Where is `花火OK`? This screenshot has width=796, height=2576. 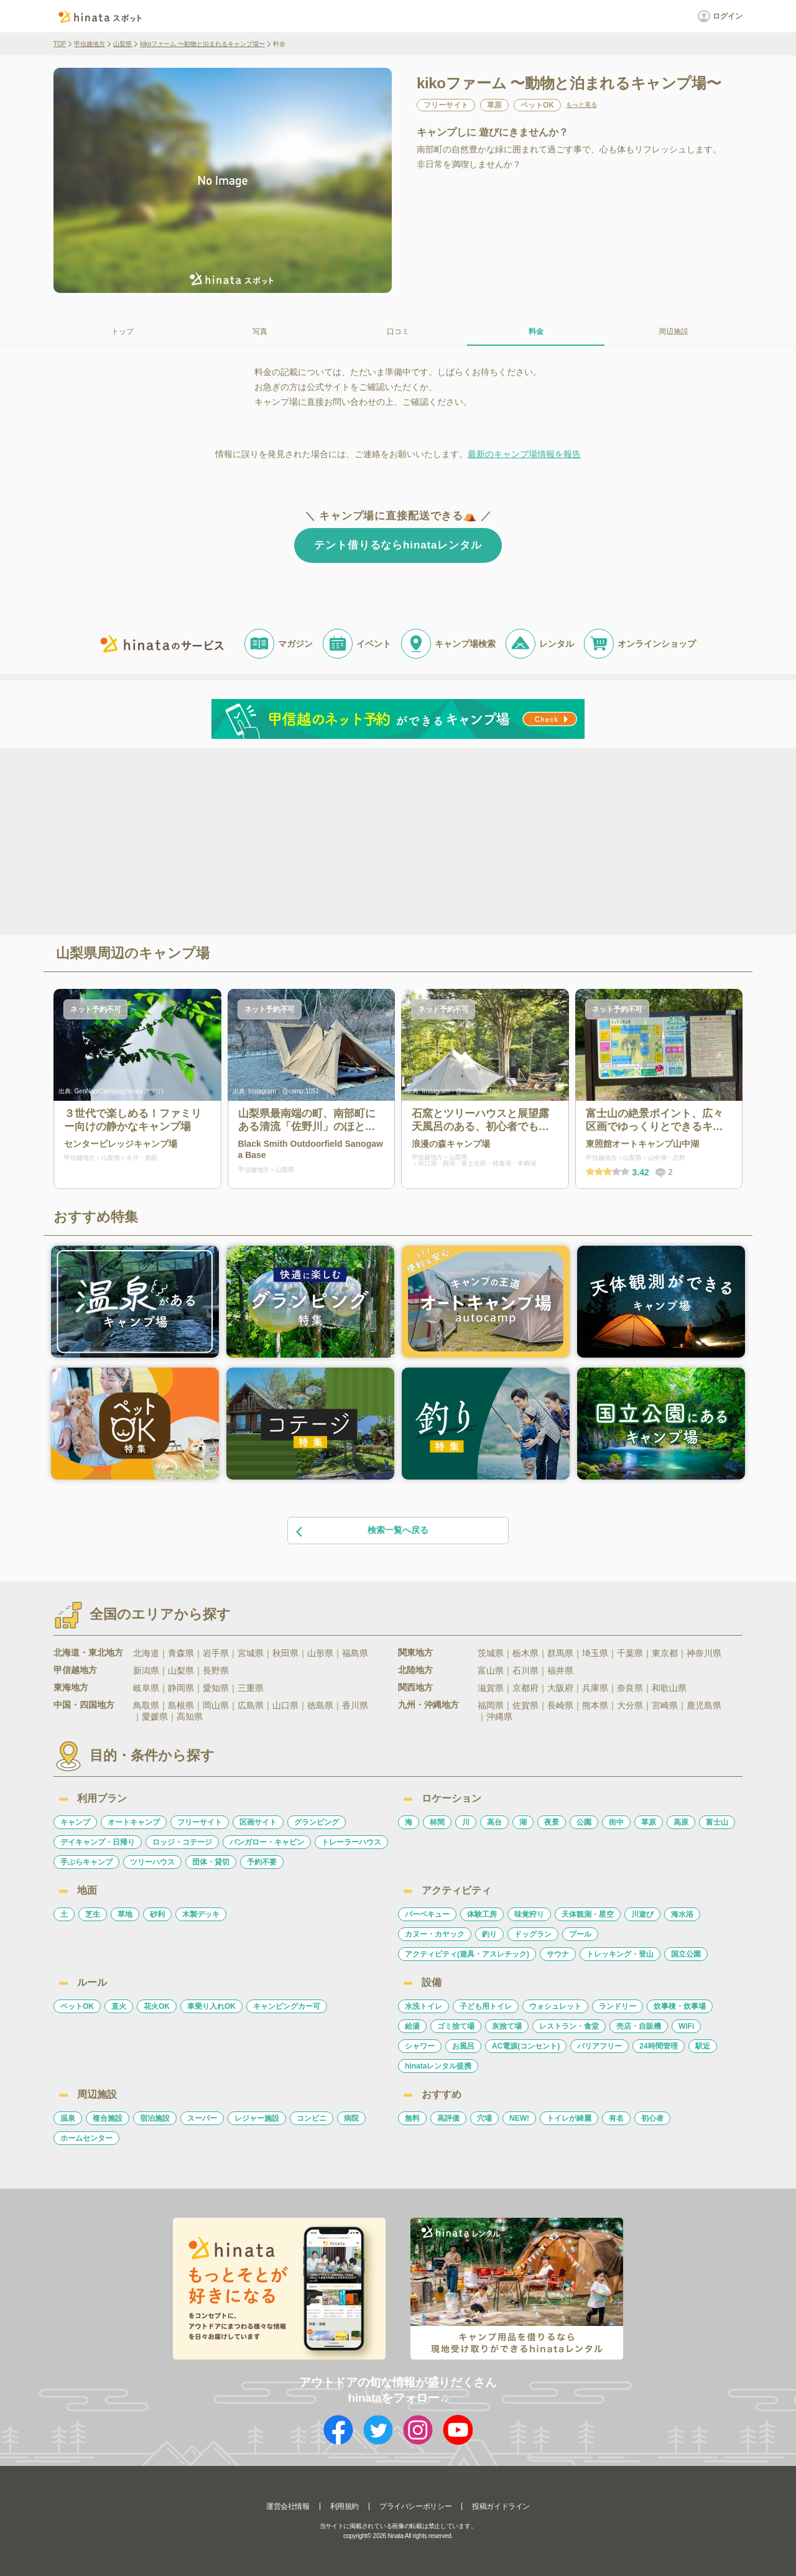 花火OK is located at coordinates (157, 2006).